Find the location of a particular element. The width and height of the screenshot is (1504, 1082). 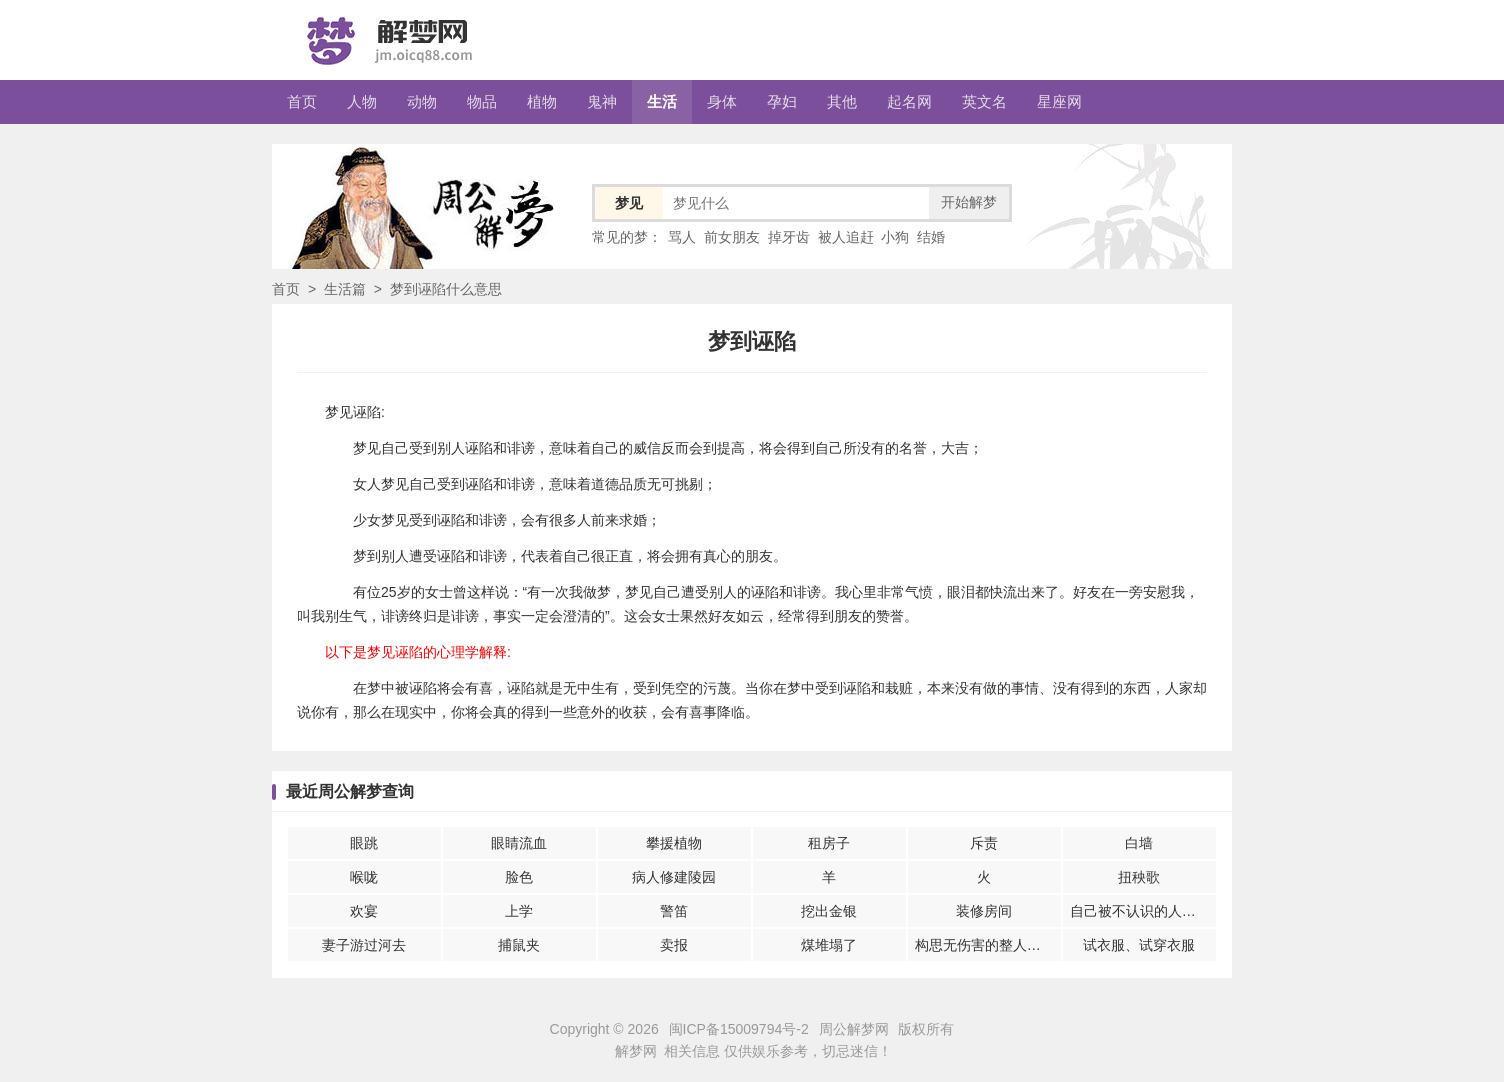

孕妇 is located at coordinates (782, 101).